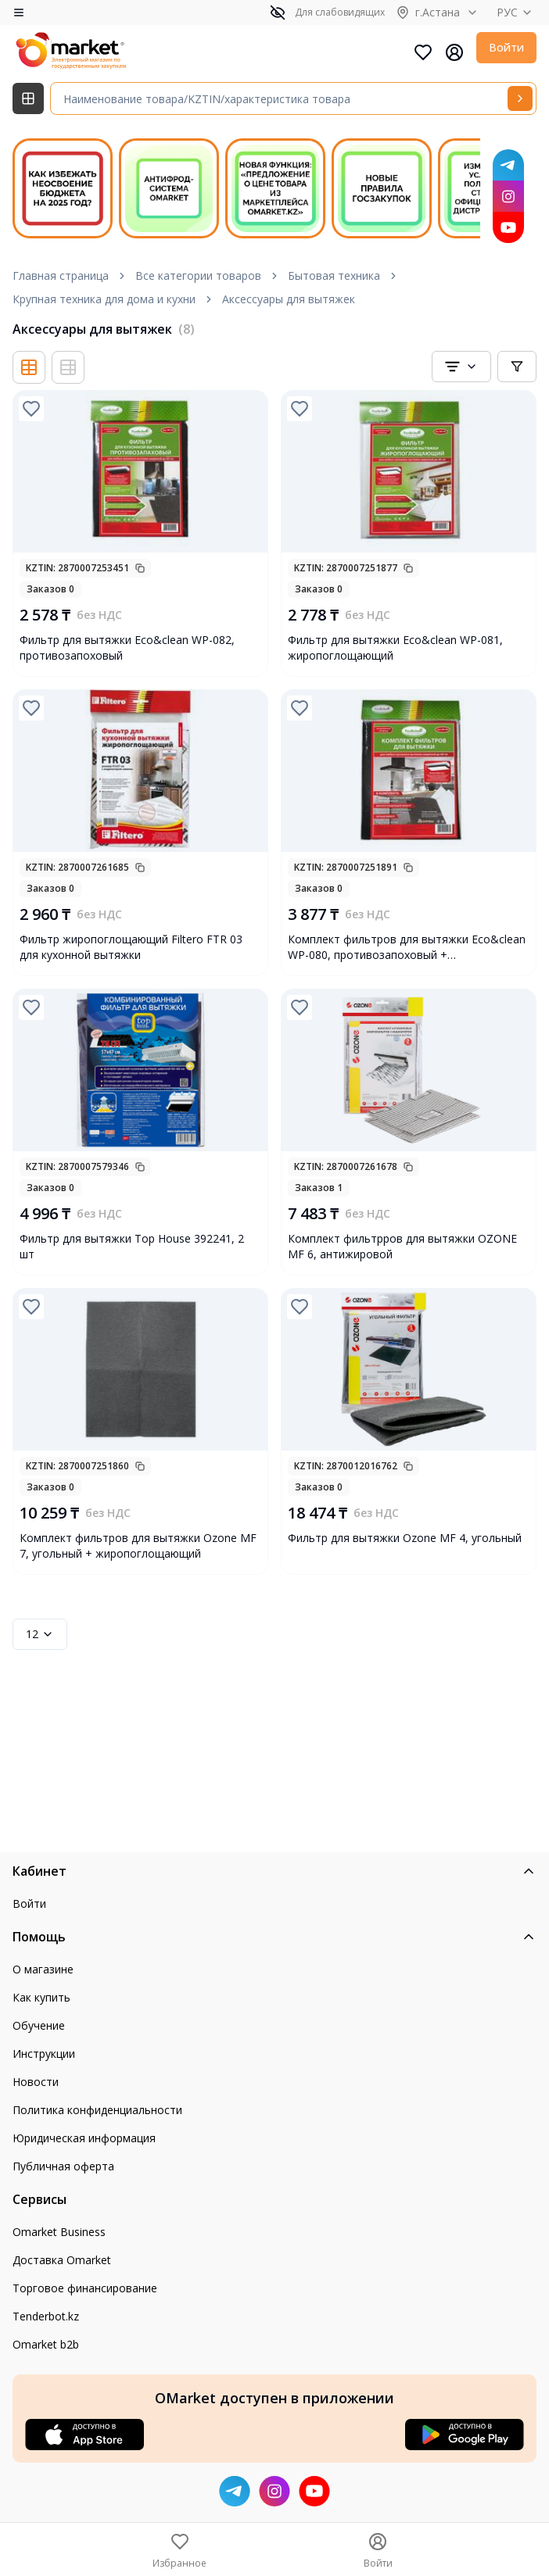  Describe the element at coordinates (84, 2138) in the screenshot. I see `Юридическая информация` at that location.